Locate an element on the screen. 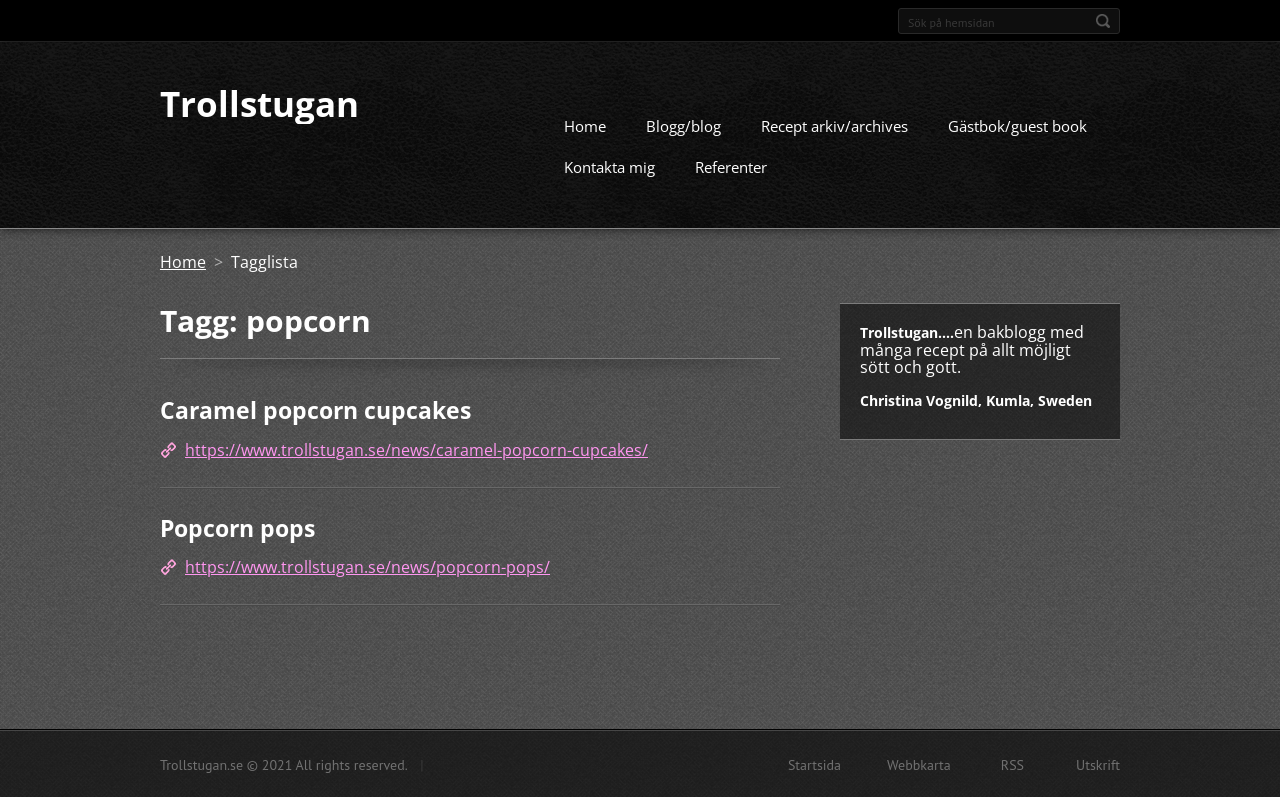 This screenshot has width=1280, height=797. Referenter is located at coordinates (731, 166).